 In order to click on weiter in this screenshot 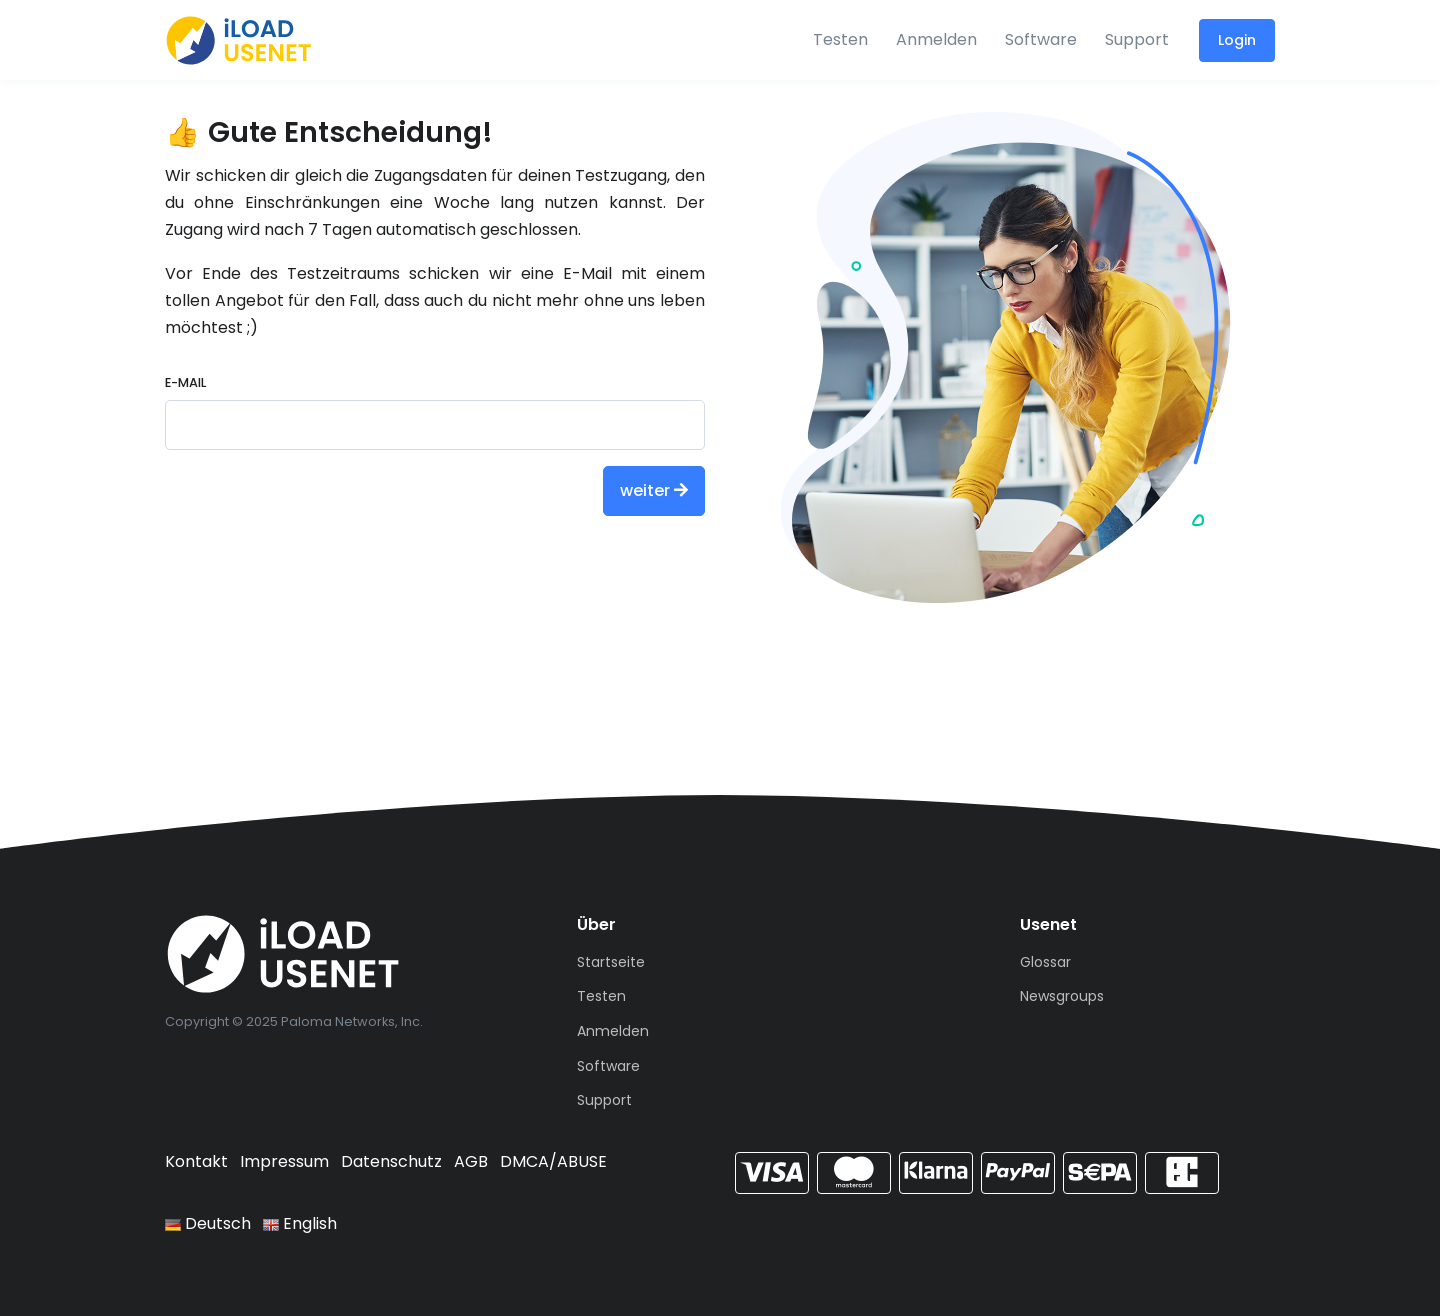, I will do `click(654, 490)`.